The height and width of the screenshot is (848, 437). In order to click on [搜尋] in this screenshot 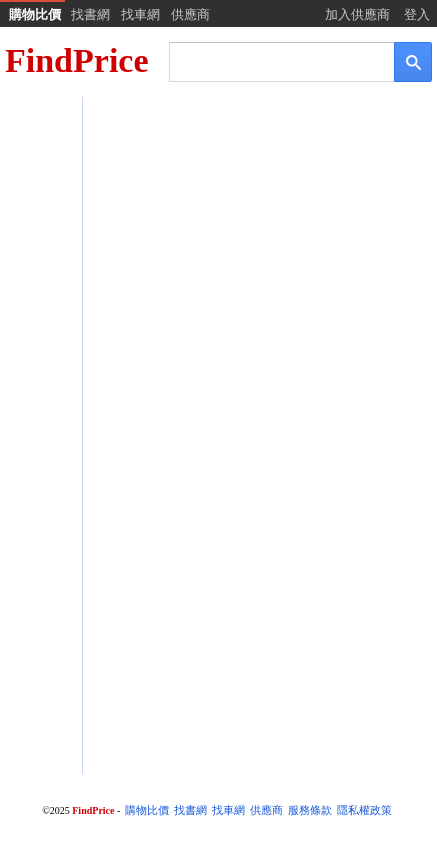, I will do `click(268, 60)`.